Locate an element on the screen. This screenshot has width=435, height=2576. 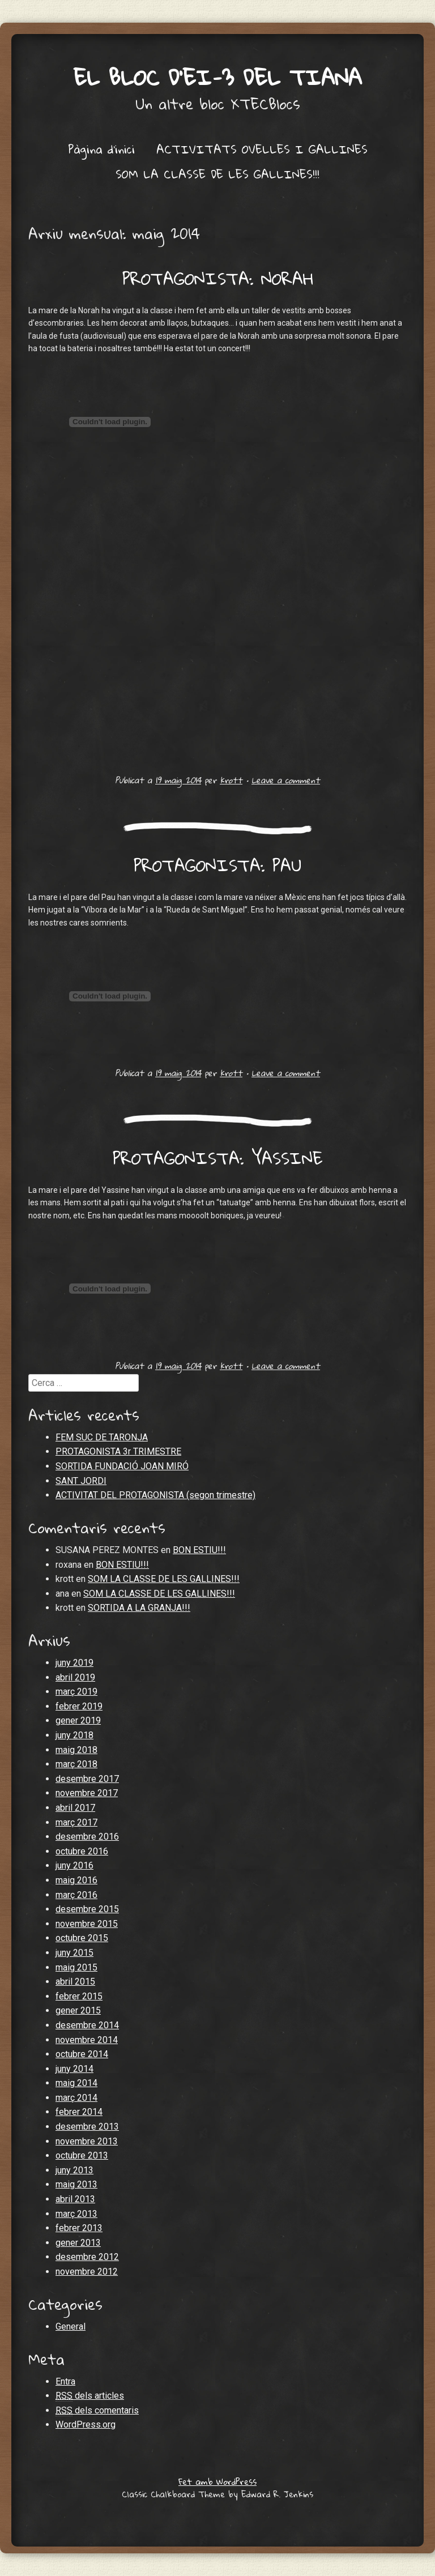
Pàgina d'inici is located at coordinates (101, 149).